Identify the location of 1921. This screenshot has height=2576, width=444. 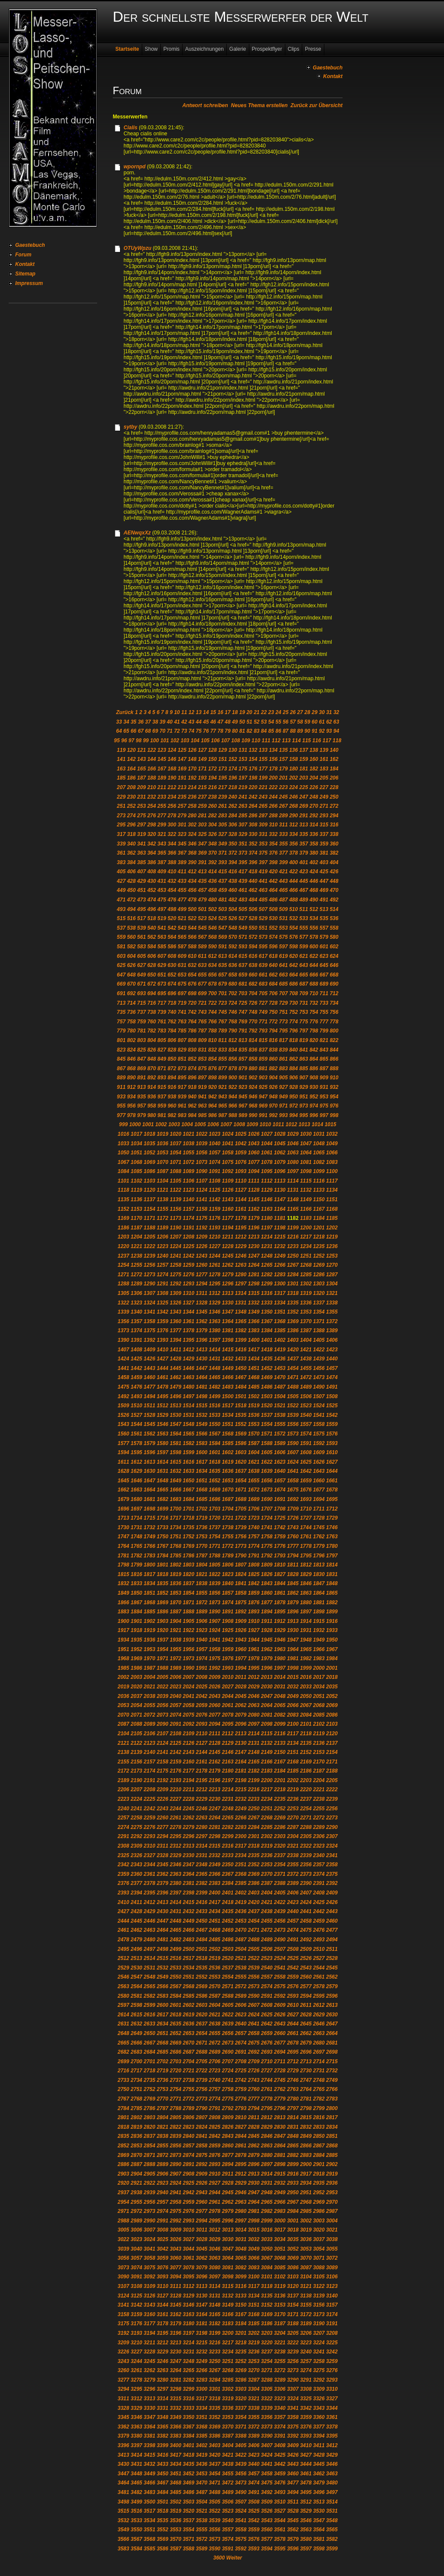
(175, 1630).